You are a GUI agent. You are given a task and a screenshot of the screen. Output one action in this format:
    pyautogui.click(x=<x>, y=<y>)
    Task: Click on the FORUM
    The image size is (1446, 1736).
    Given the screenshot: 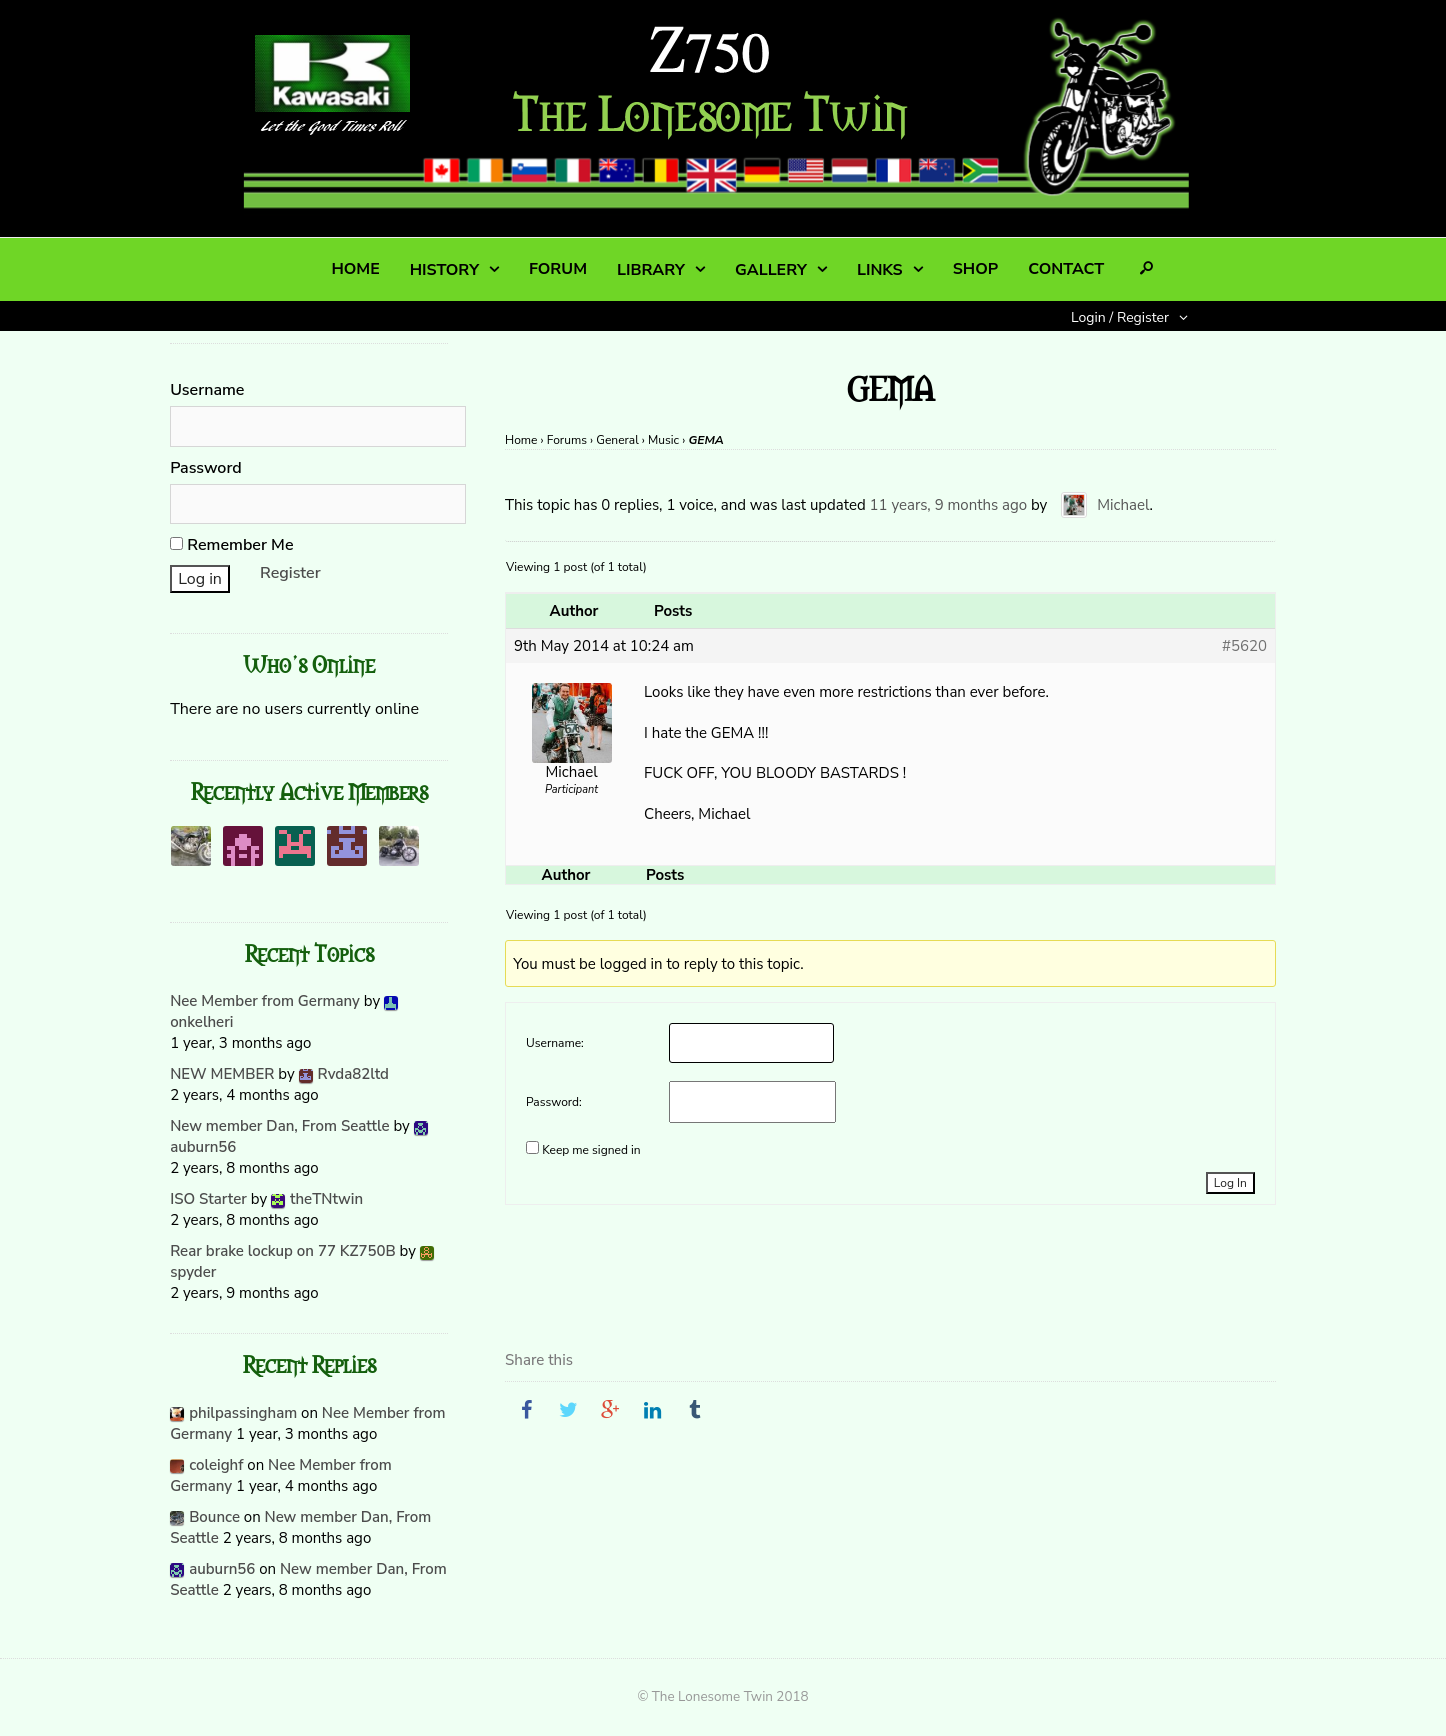 What is the action you would take?
    pyautogui.click(x=558, y=269)
    